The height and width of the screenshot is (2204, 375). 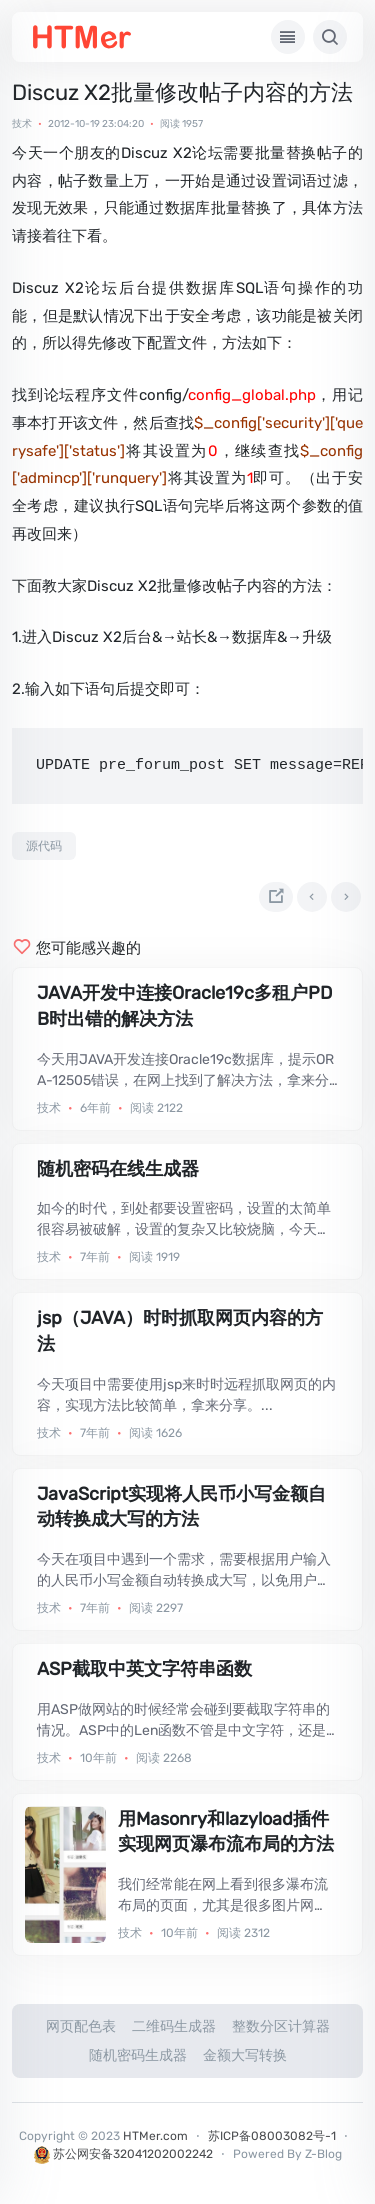 What do you see at coordinates (118, 1169) in the screenshot?
I see `随机密码在线生成器` at bounding box center [118, 1169].